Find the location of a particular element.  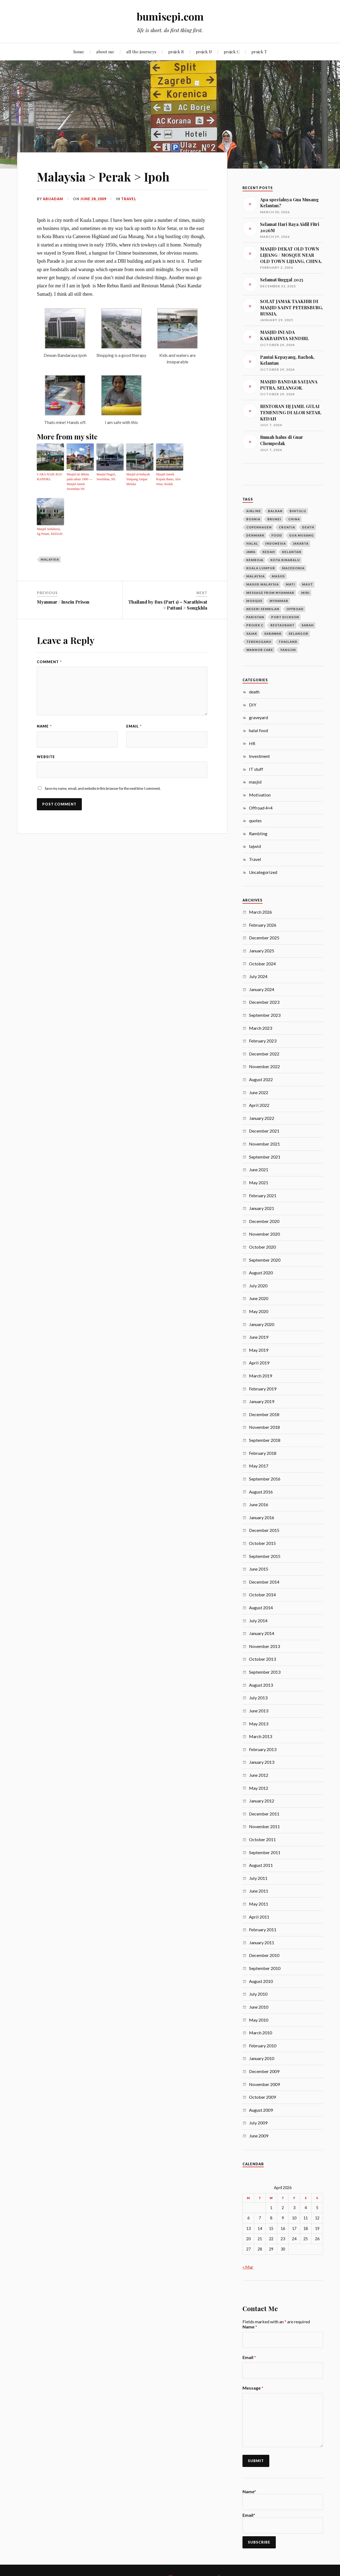

projek R is located at coordinates (176, 51).